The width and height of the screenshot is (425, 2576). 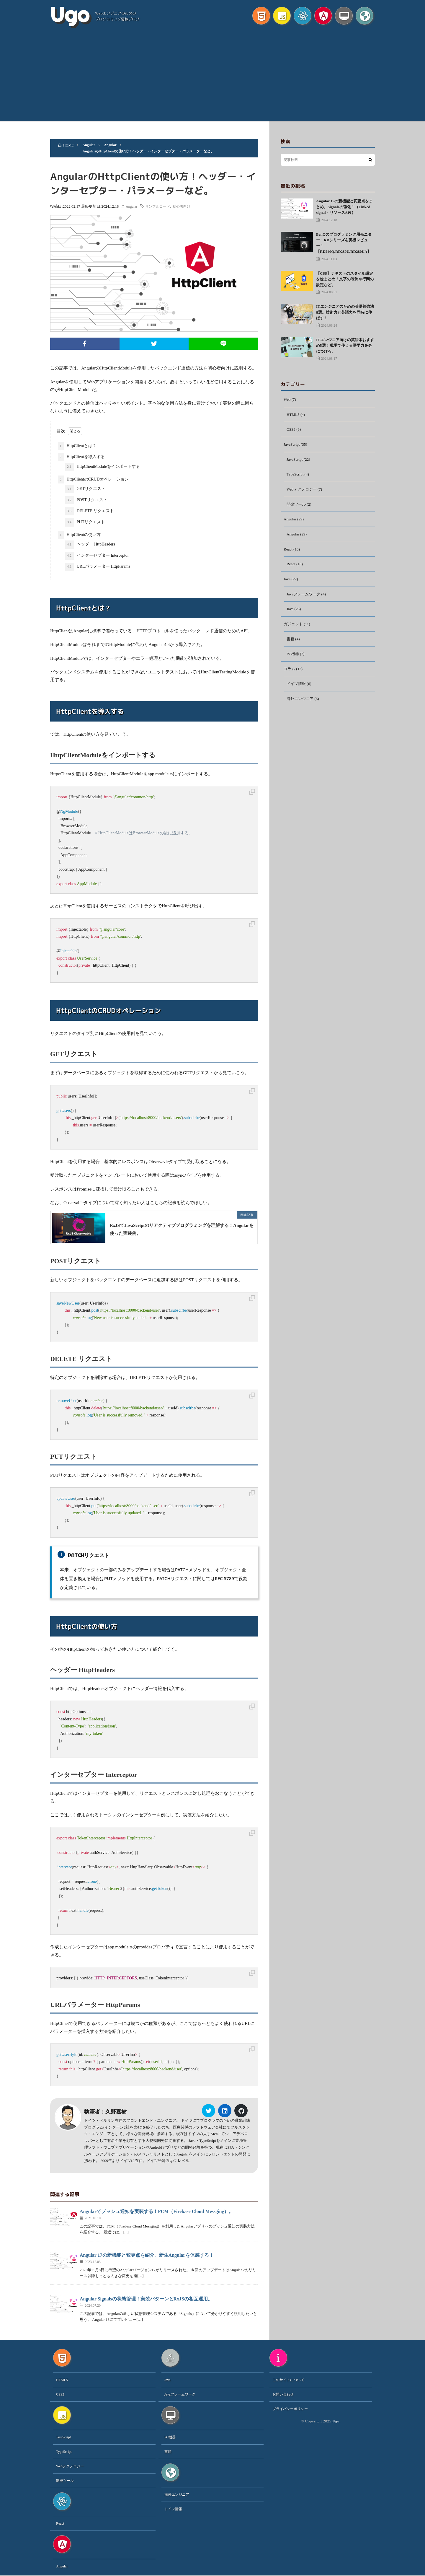 What do you see at coordinates (290, 2409) in the screenshot?
I see `プライバシーポリシー` at bounding box center [290, 2409].